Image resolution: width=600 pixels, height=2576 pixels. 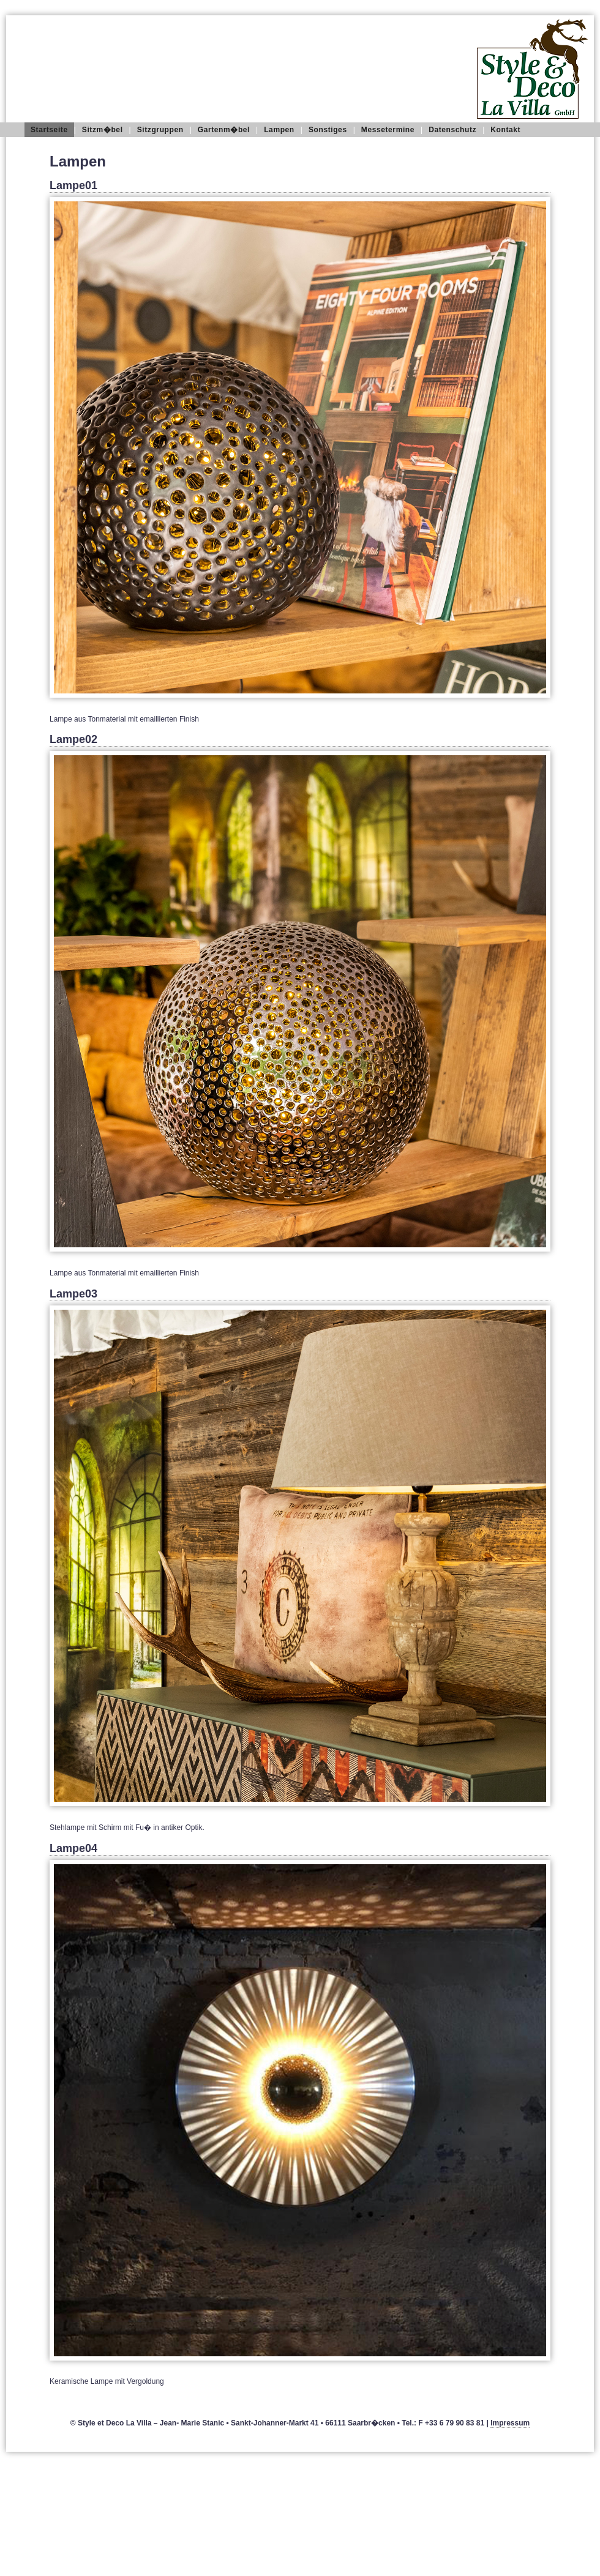 I want to click on Messetermine, so click(x=387, y=129).